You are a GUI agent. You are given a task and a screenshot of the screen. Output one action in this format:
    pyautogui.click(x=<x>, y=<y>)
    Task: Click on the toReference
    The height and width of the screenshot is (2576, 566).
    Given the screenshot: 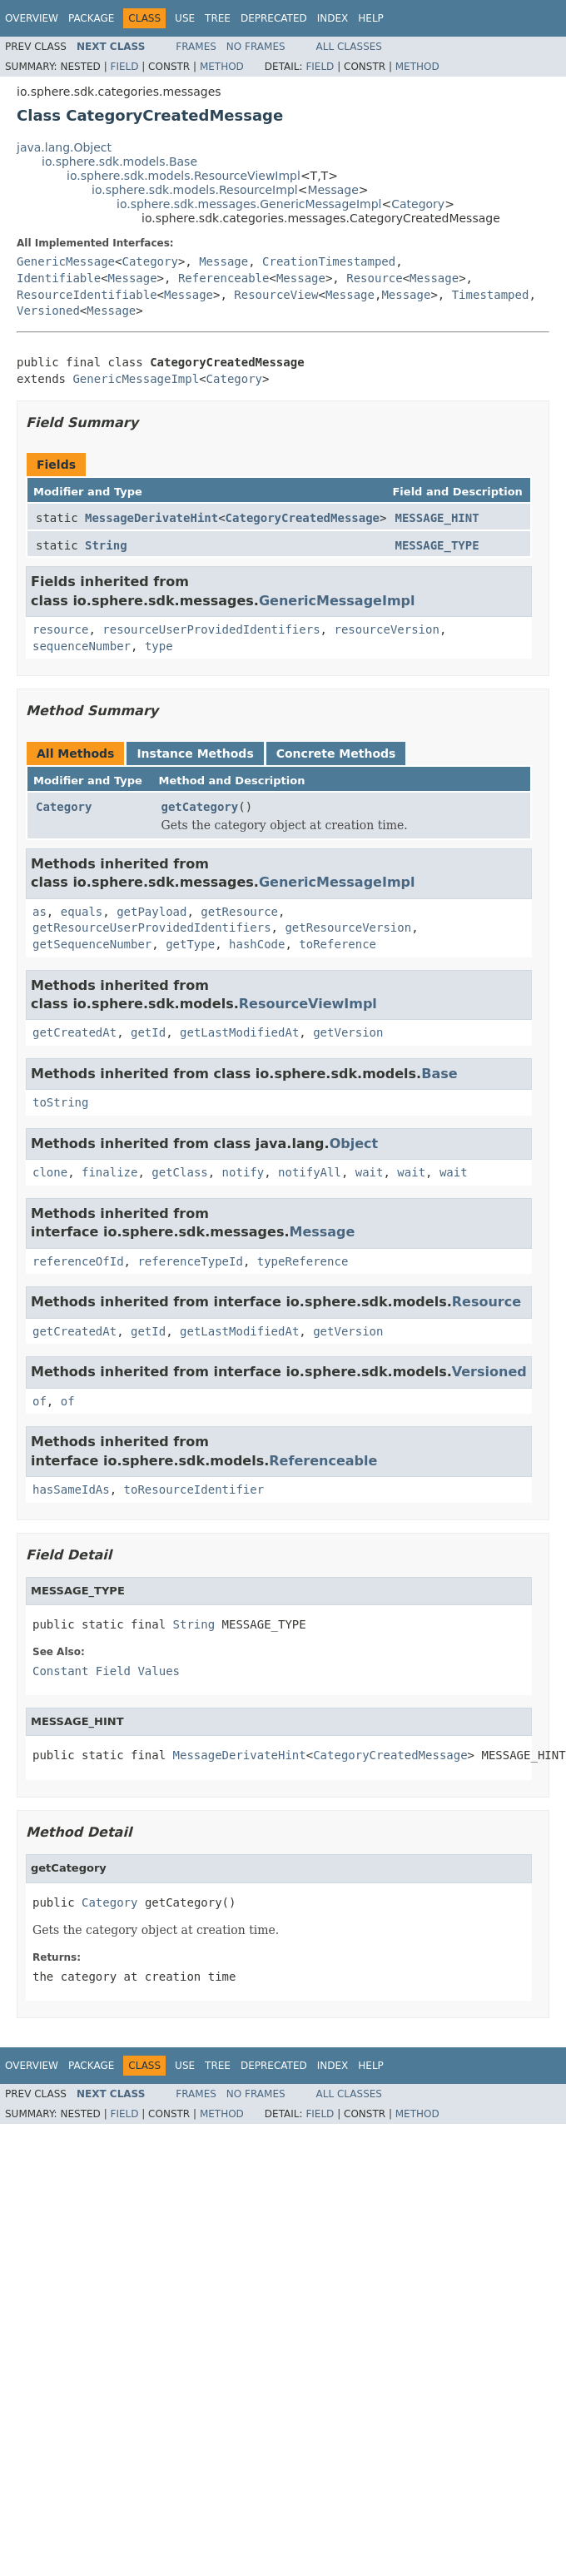 What is the action you would take?
    pyautogui.click(x=337, y=944)
    